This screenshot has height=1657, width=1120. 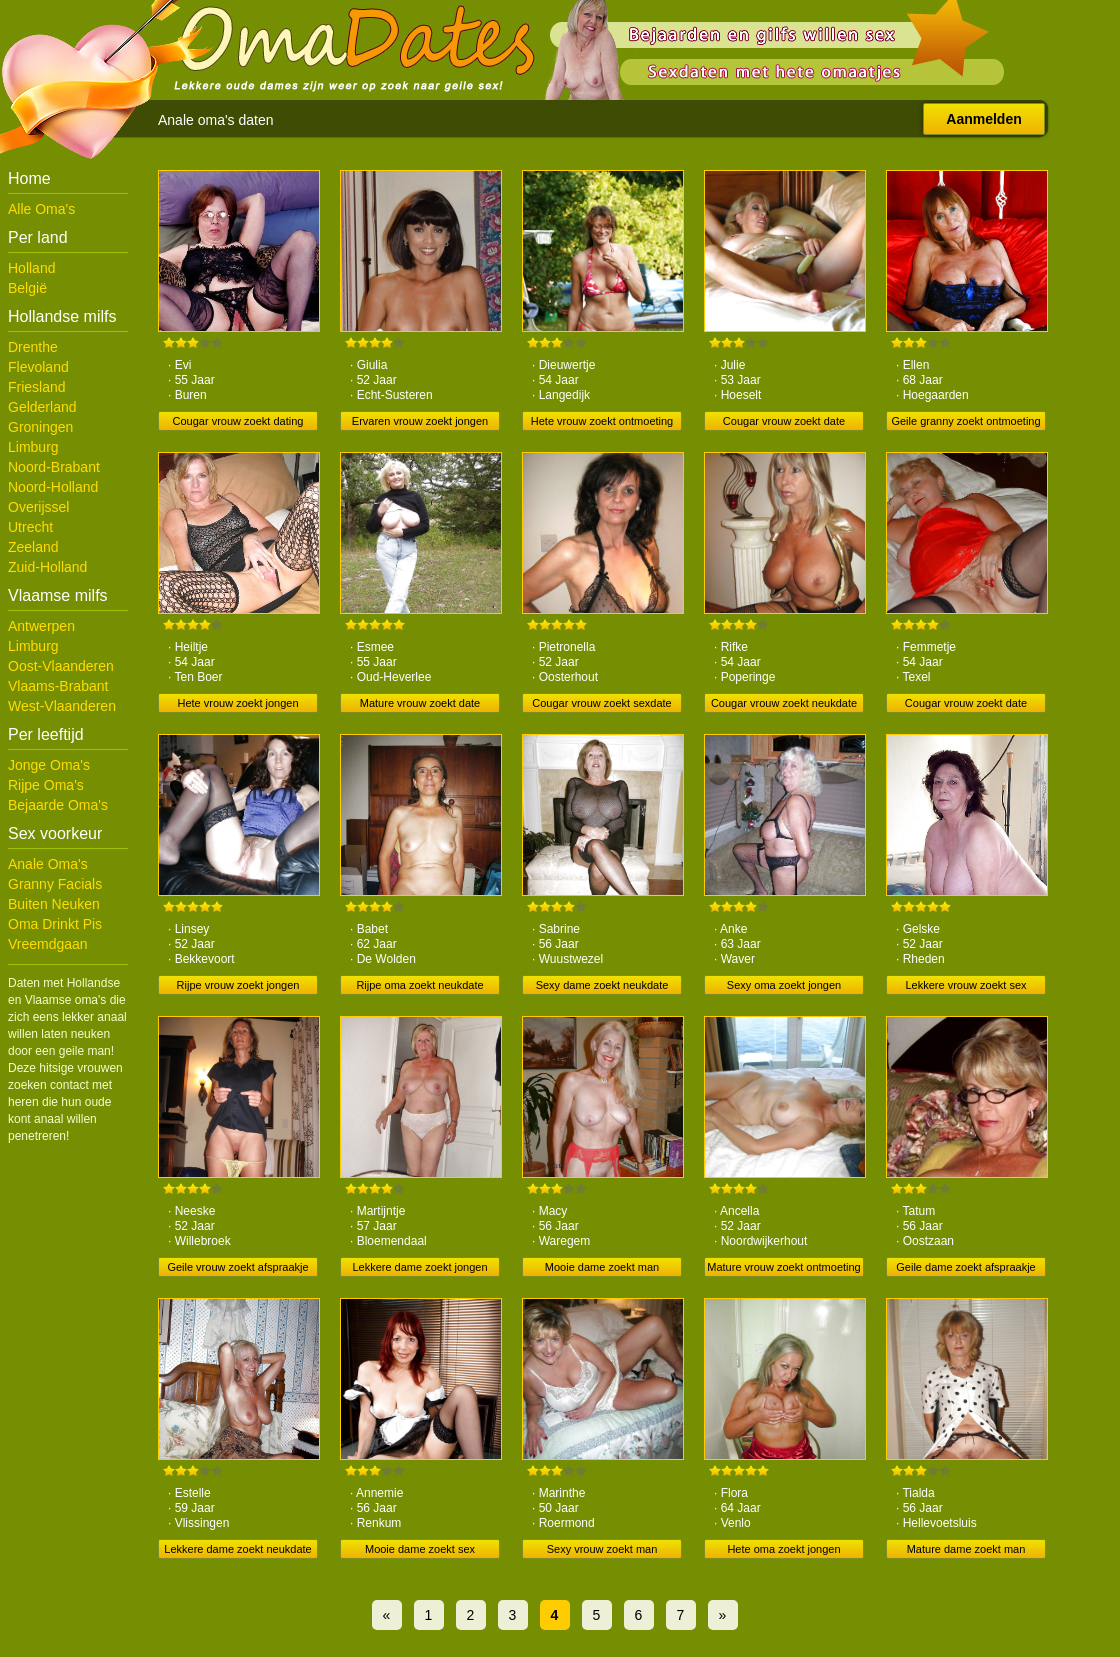 What do you see at coordinates (41, 209) in the screenshot?
I see `Alle Oma's` at bounding box center [41, 209].